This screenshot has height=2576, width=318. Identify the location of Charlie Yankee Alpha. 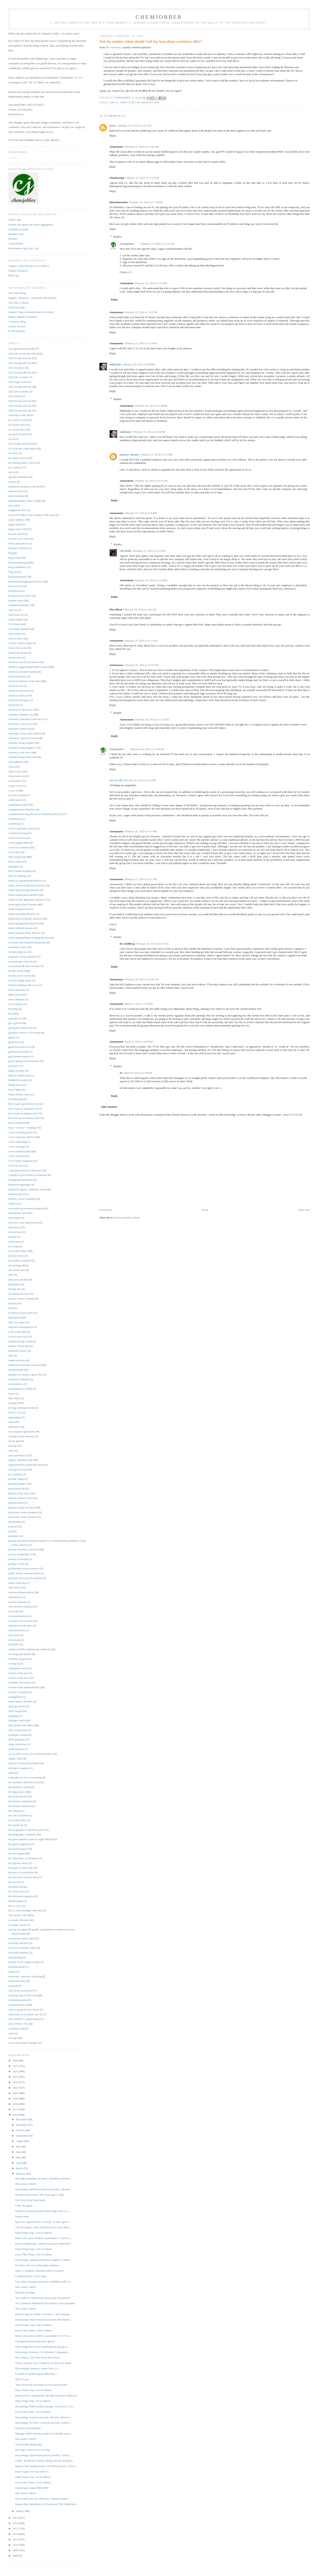
(20, 643).